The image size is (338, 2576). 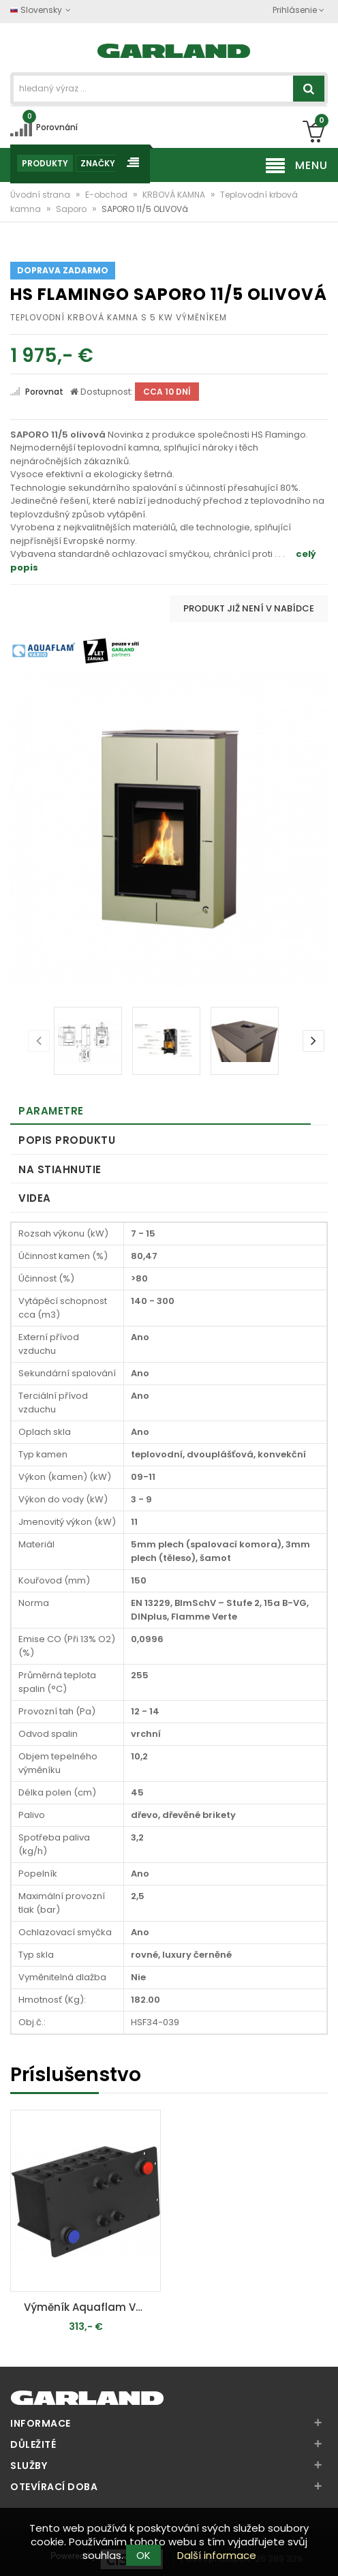 What do you see at coordinates (60, 1169) in the screenshot?
I see `Na stiahnutie` at bounding box center [60, 1169].